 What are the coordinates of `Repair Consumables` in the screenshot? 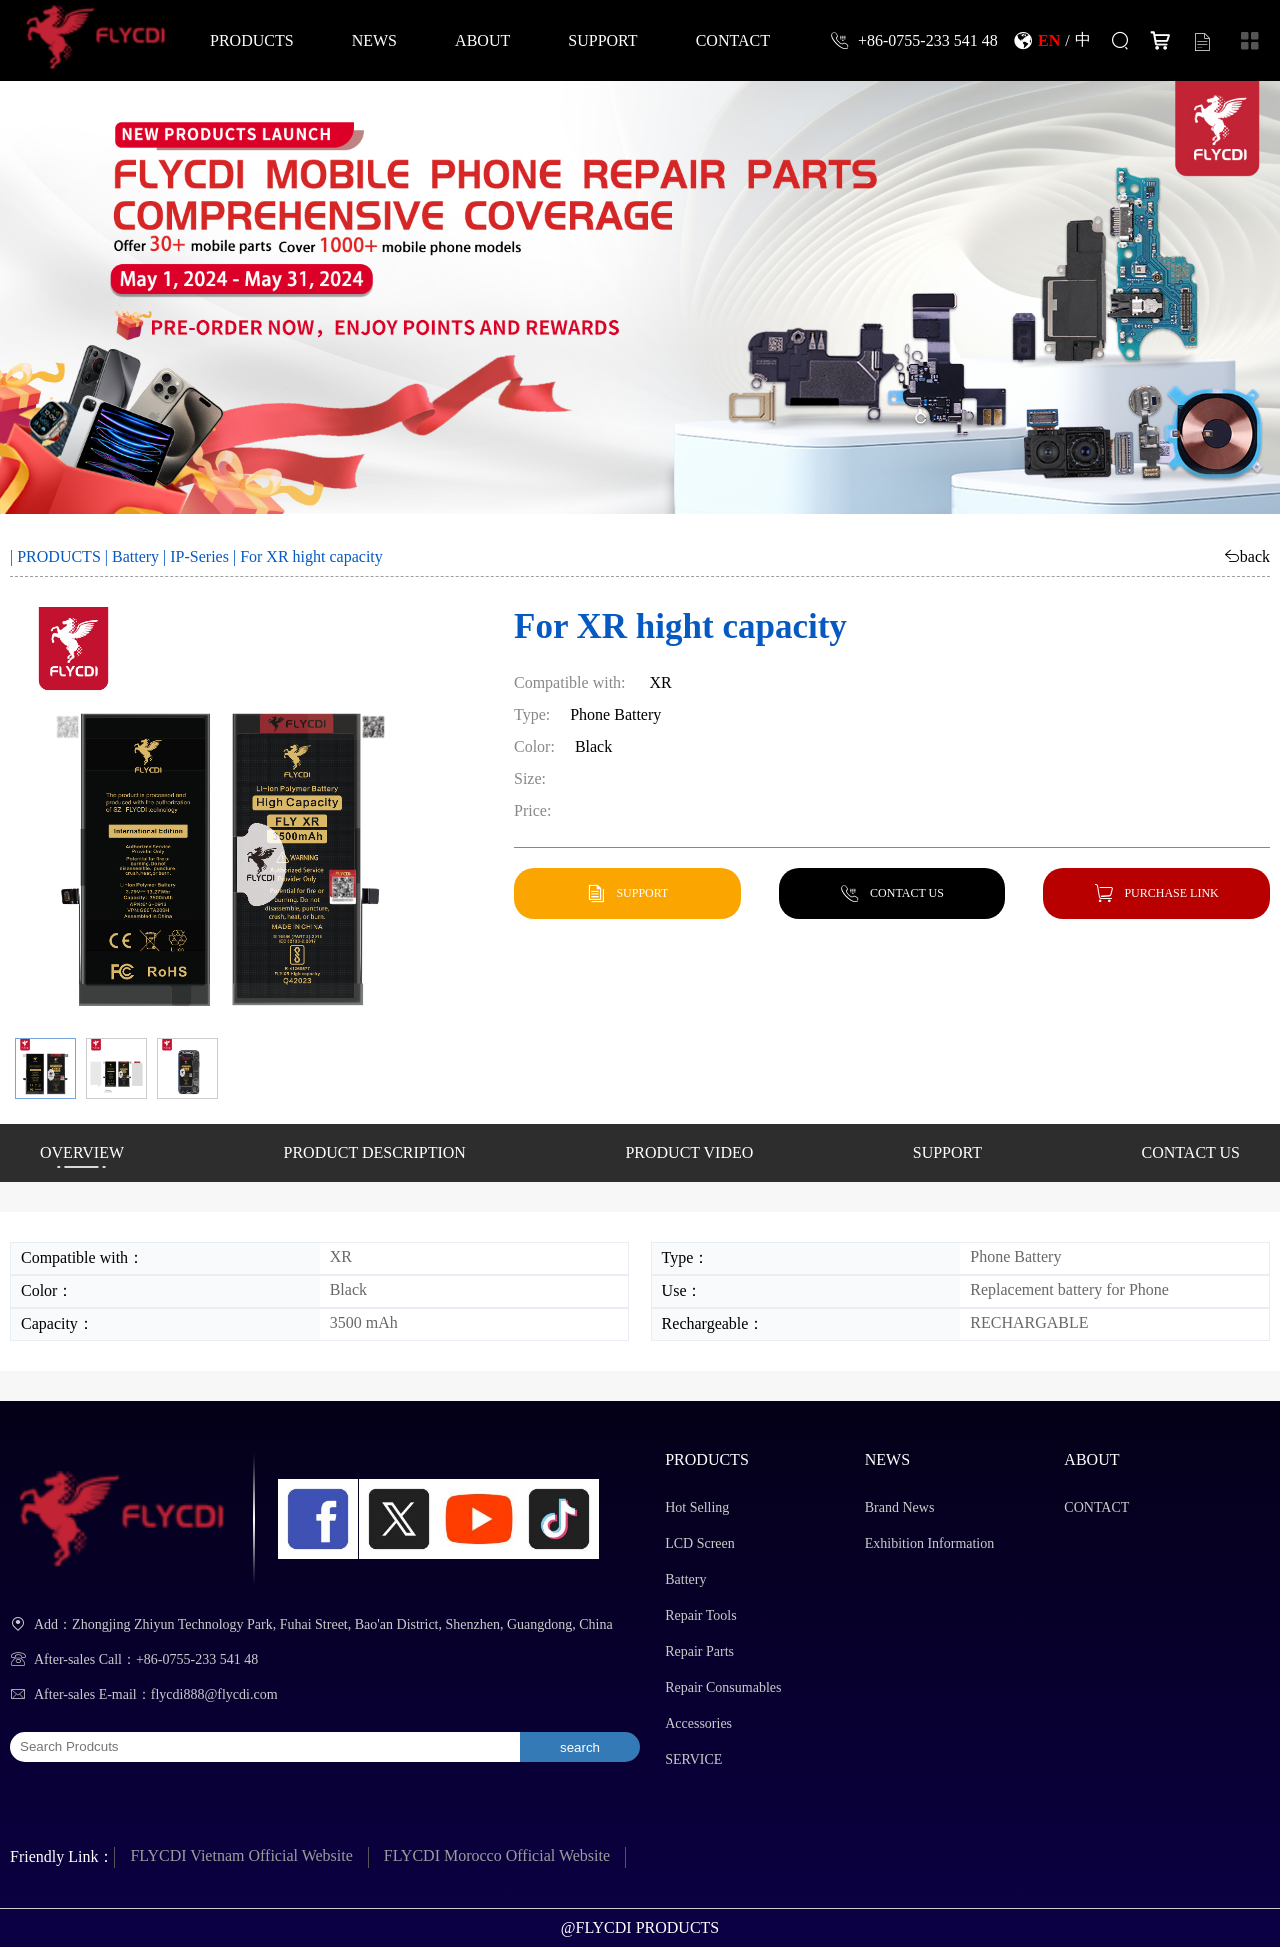 It's located at (723, 1687).